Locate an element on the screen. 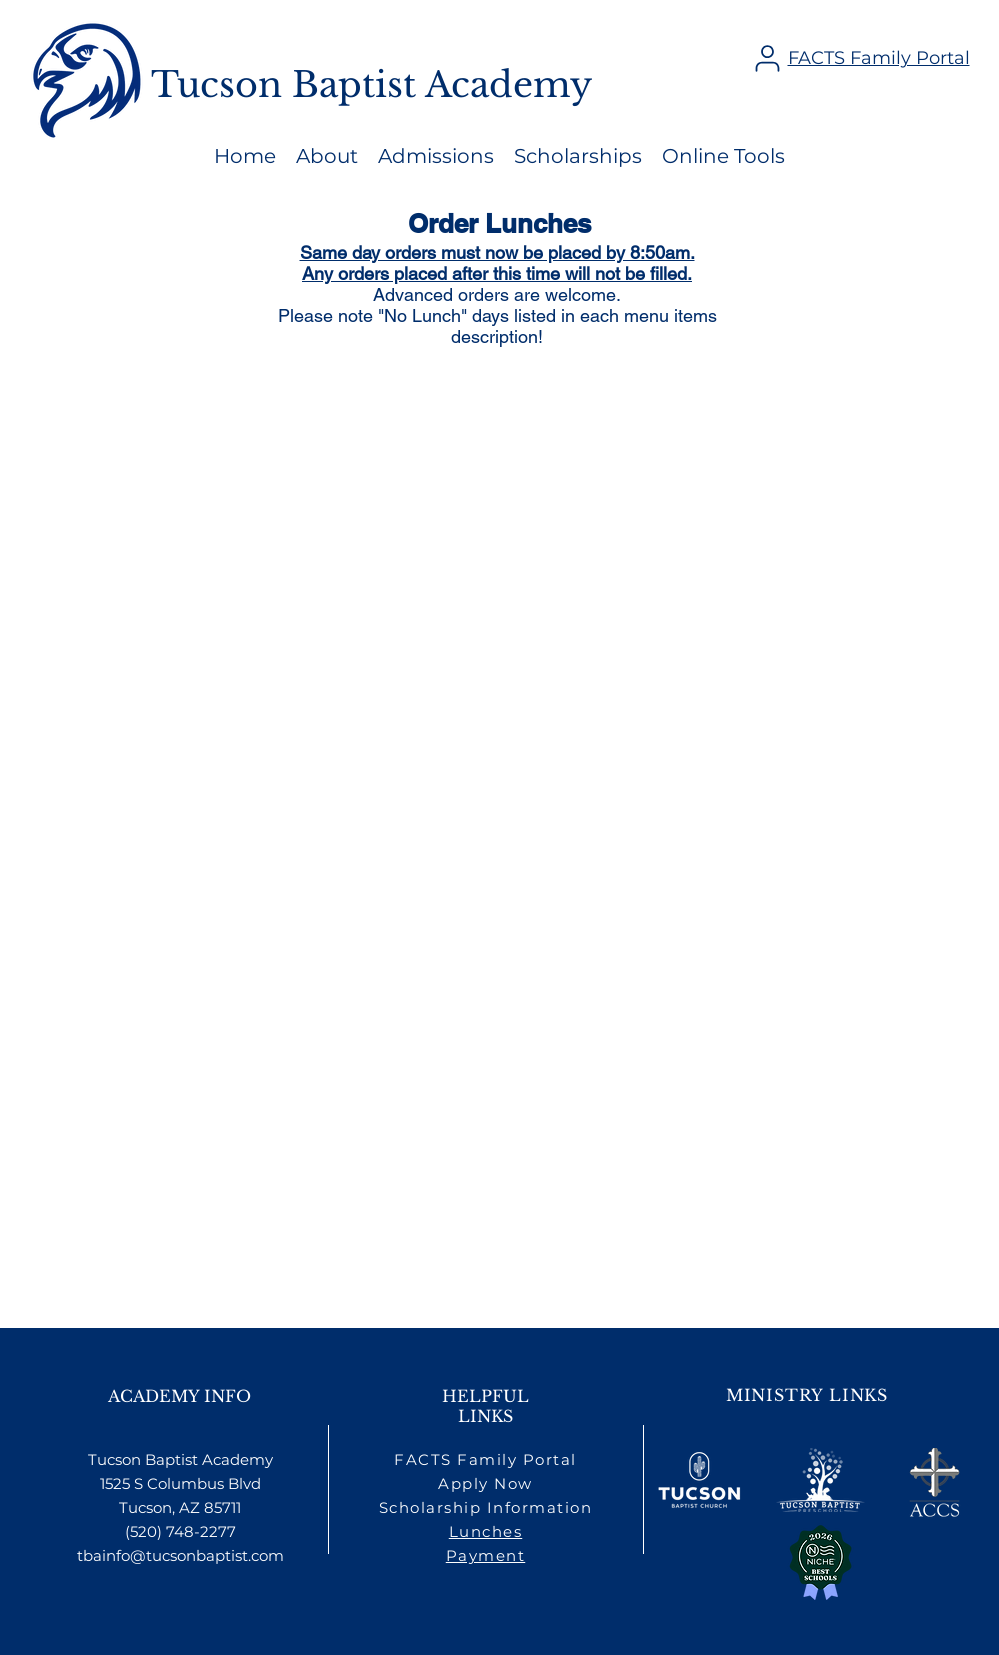 The width and height of the screenshot is (999, 1655). tbainfo@tucsonbaptist.com is located at coordinates (180, 1555).